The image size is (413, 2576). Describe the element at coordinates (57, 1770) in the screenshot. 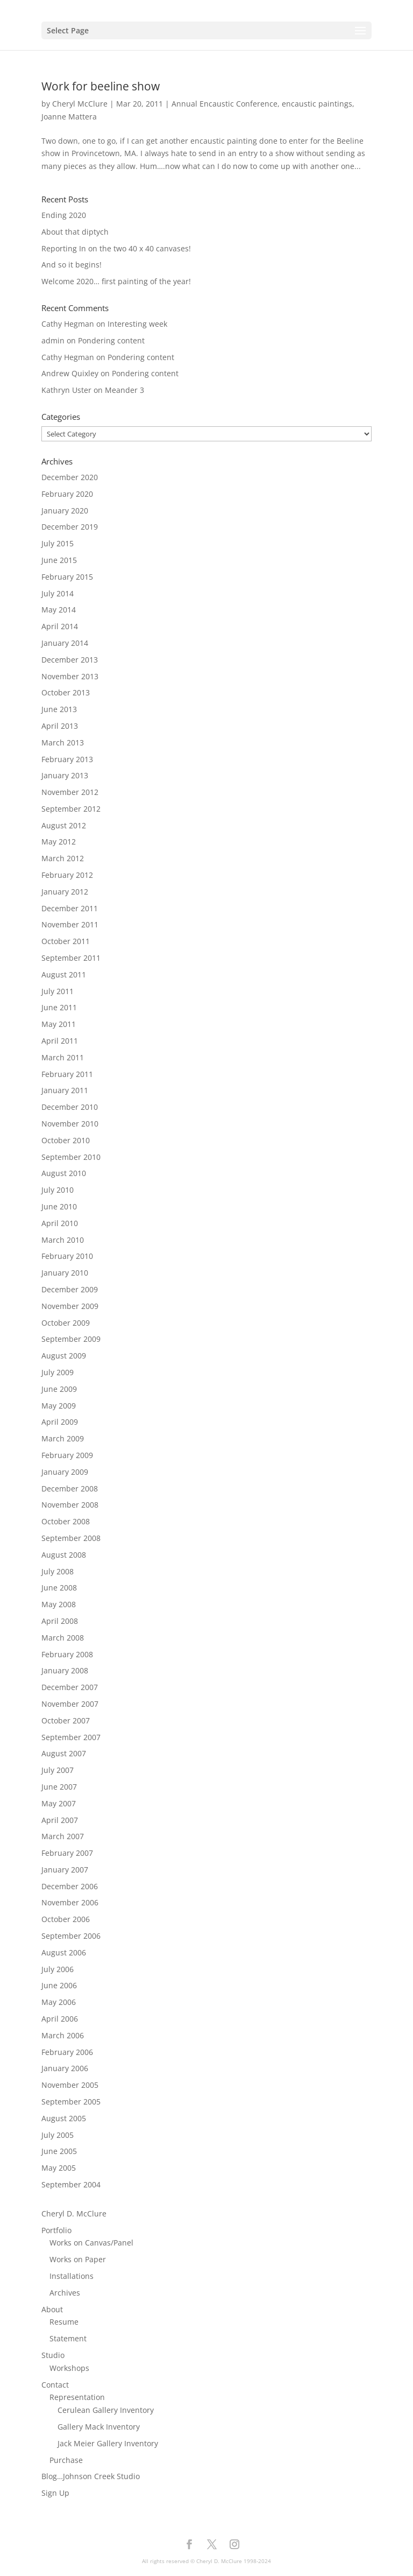

I see `July 2007` at that location.